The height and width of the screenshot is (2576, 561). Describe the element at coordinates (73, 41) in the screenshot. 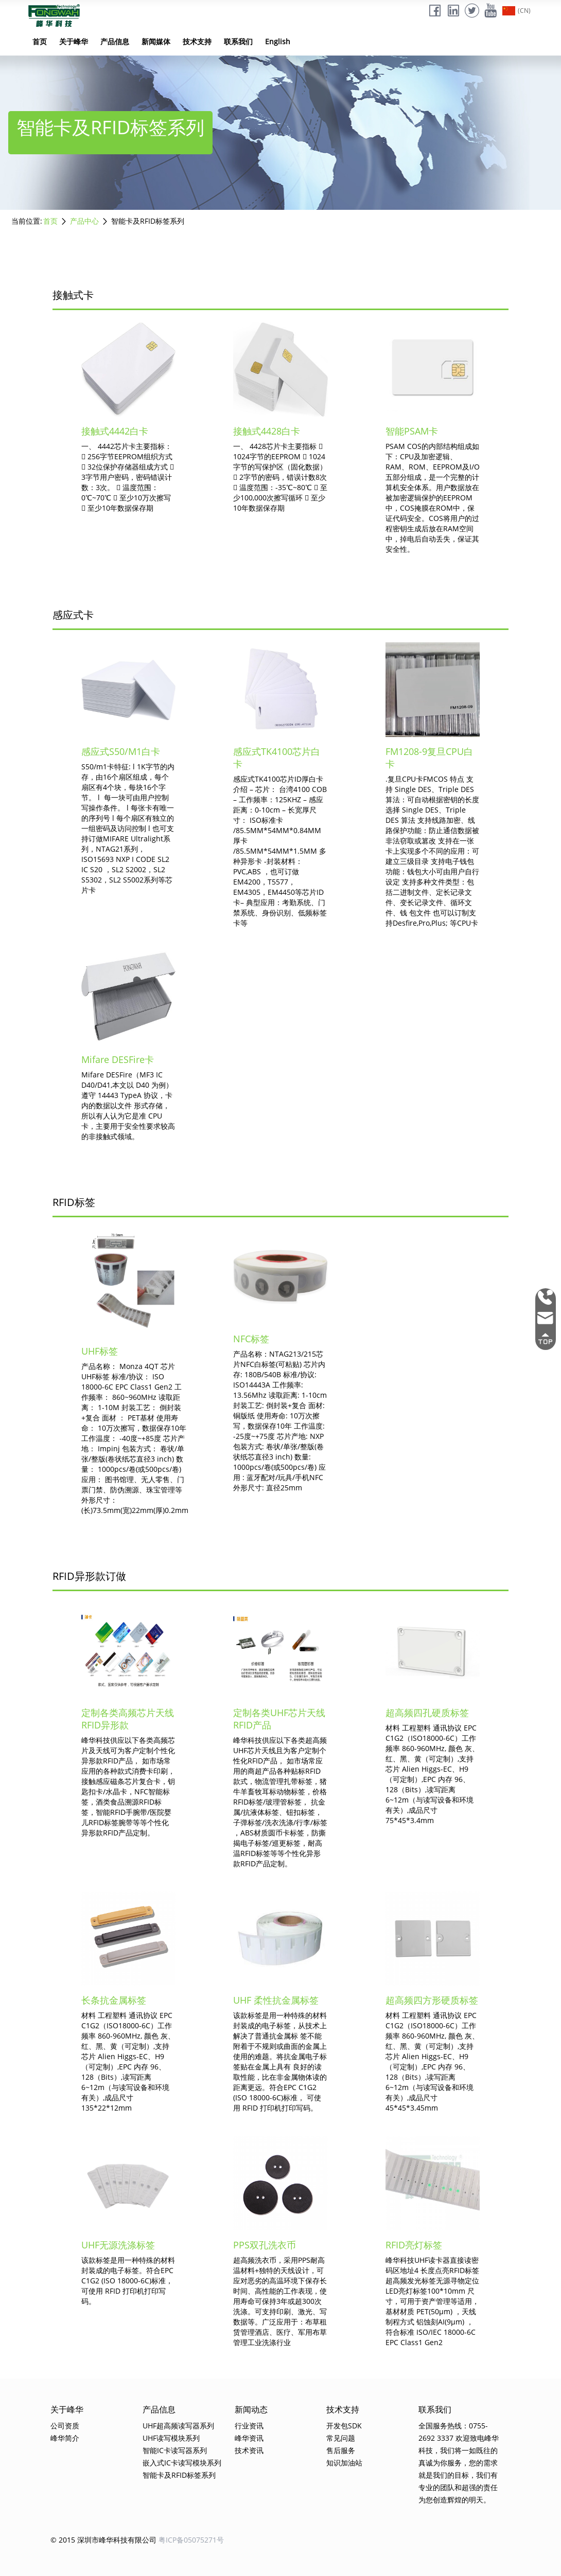

I see `关于峰华` at that location.